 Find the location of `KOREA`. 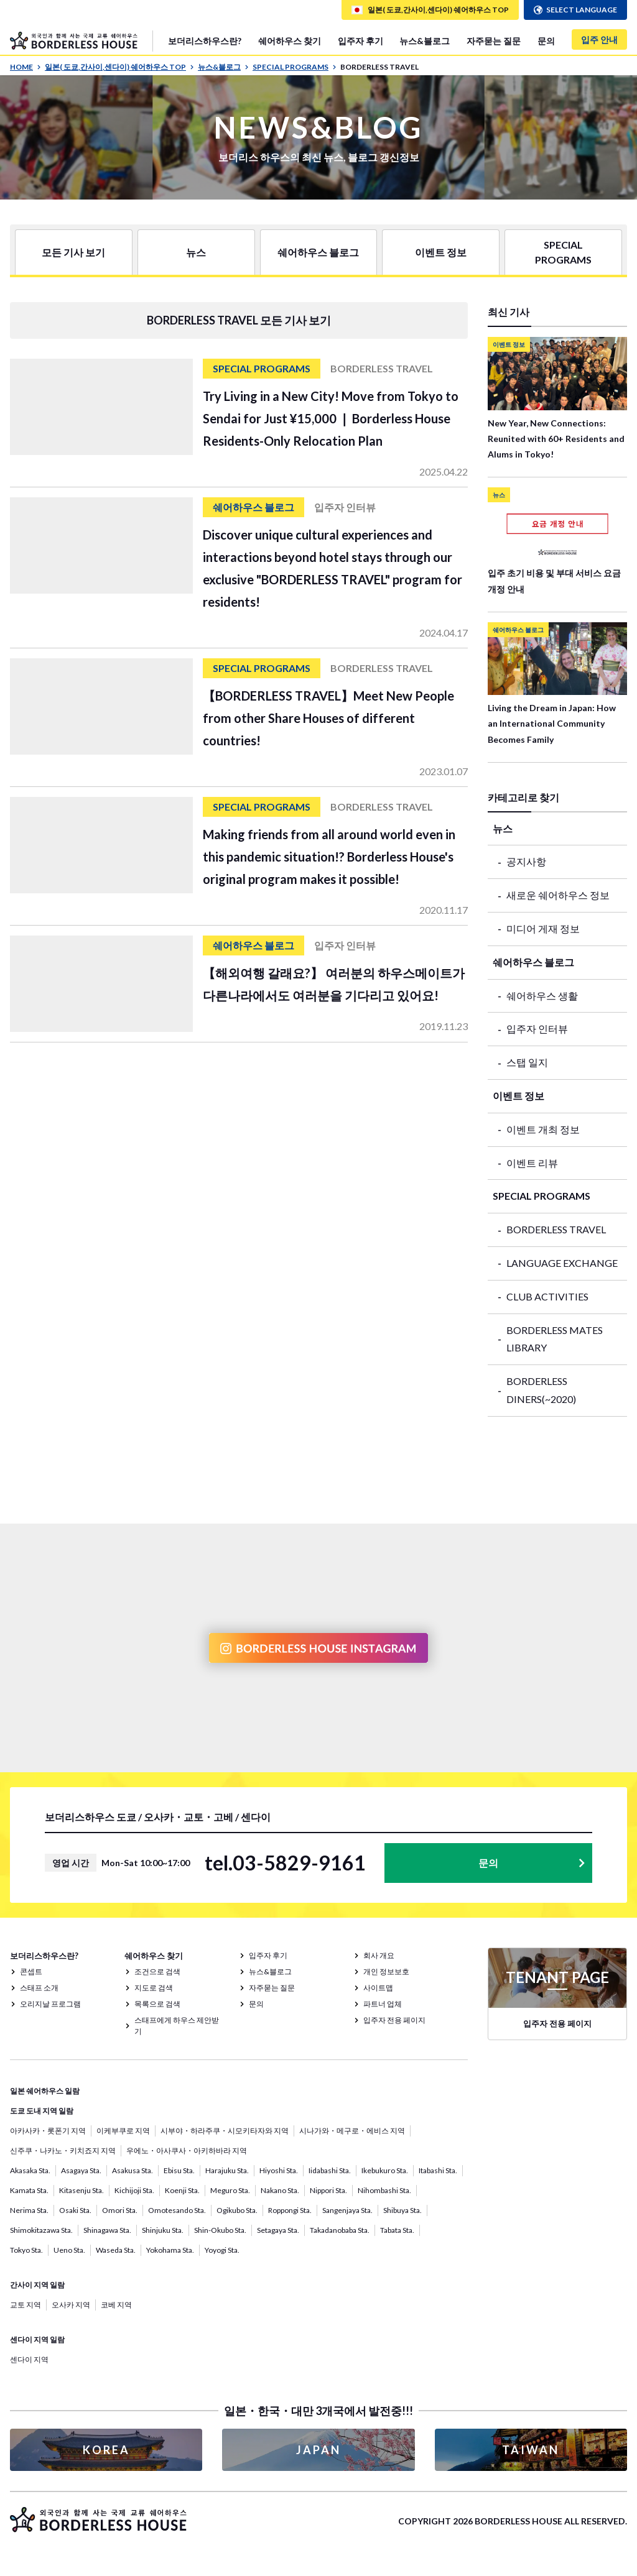

KOREA is located at coordinates (106, 2450).